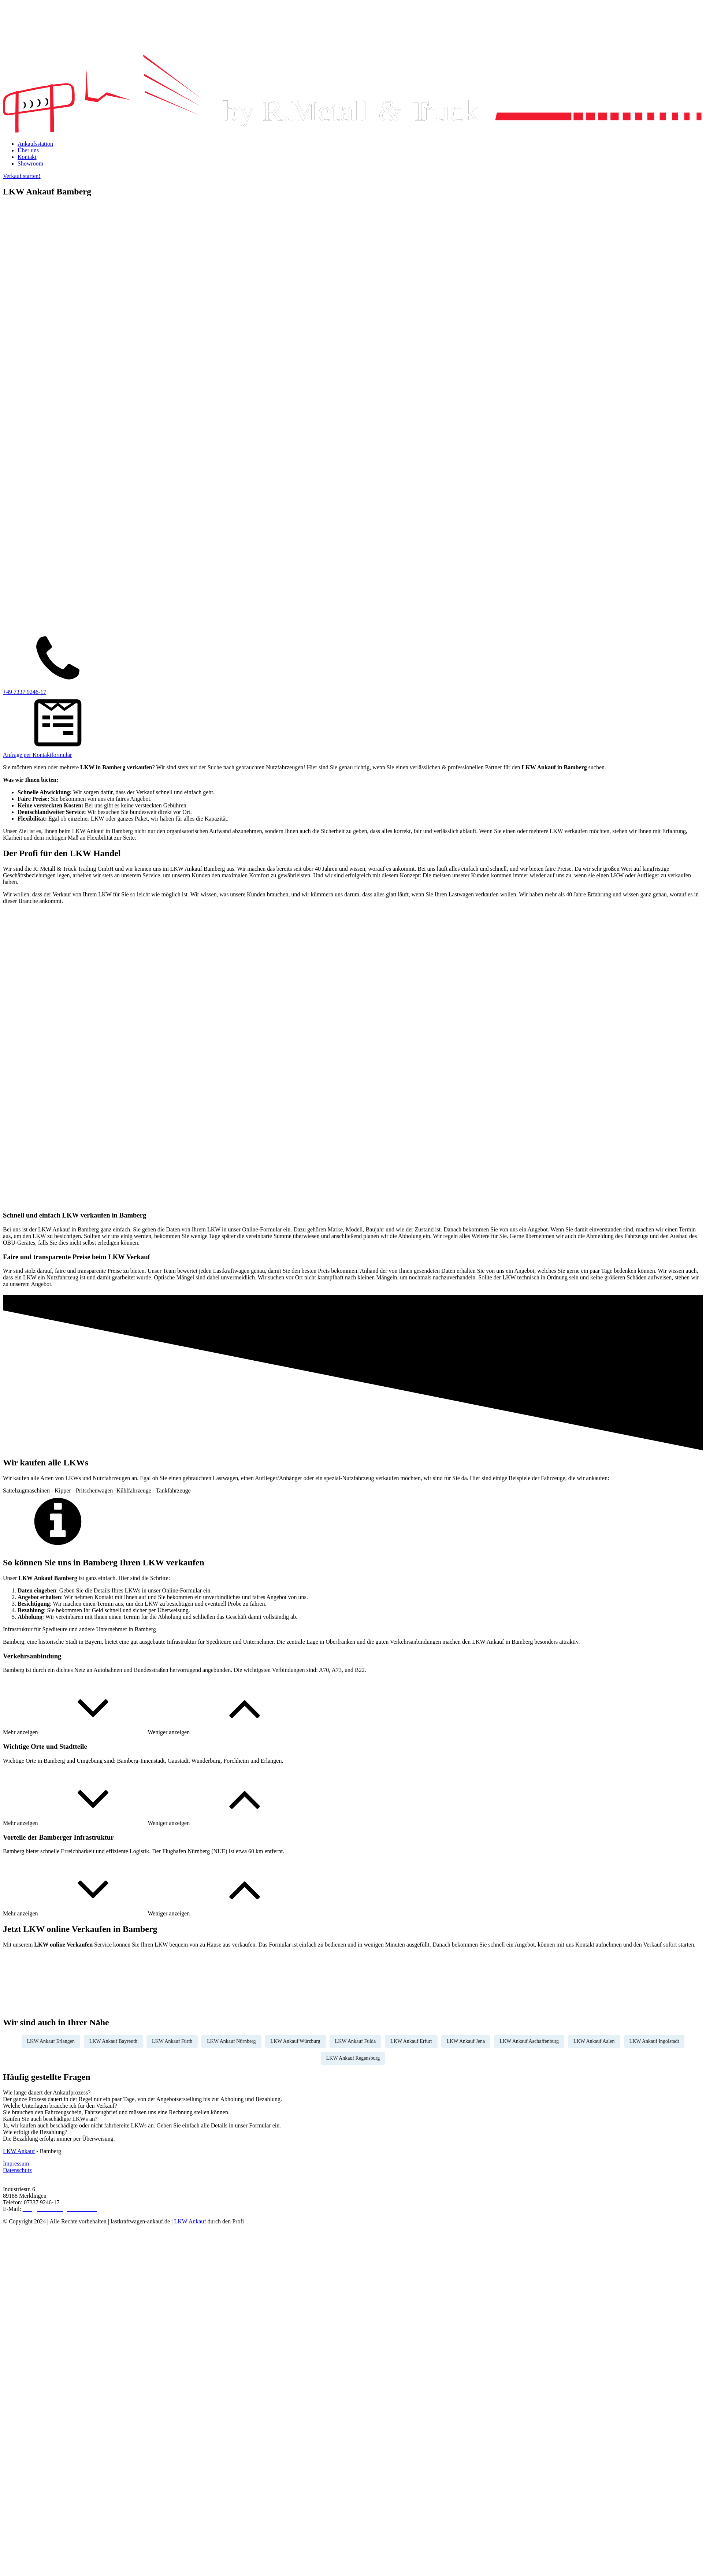 Image resolution: width=706 pixels, height=2576 pixels. Describe the element at coordinates (75, 1732) in the screenshot. I see `[button]` at that location.